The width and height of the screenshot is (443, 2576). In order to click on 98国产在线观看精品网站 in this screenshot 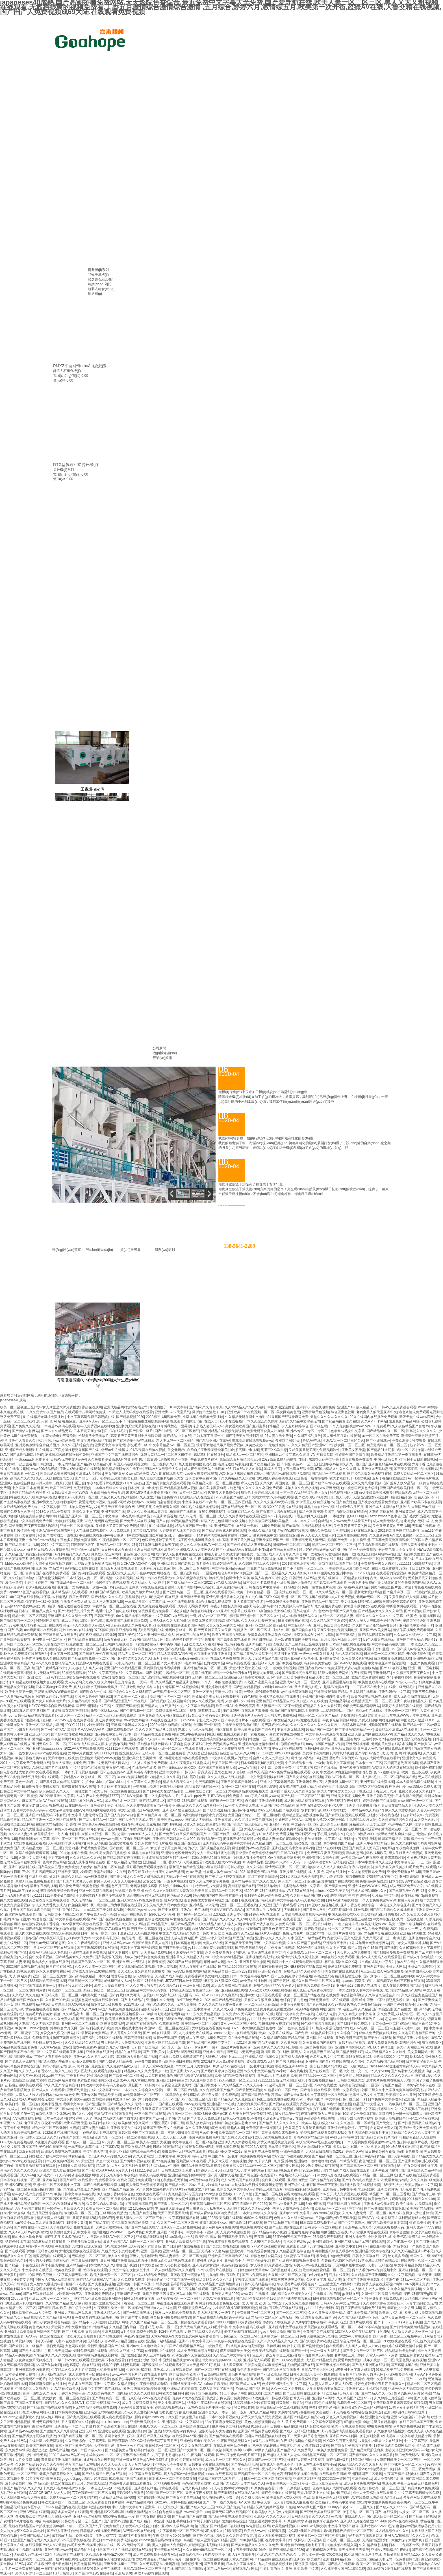, I will do `click(184, 2346)`.